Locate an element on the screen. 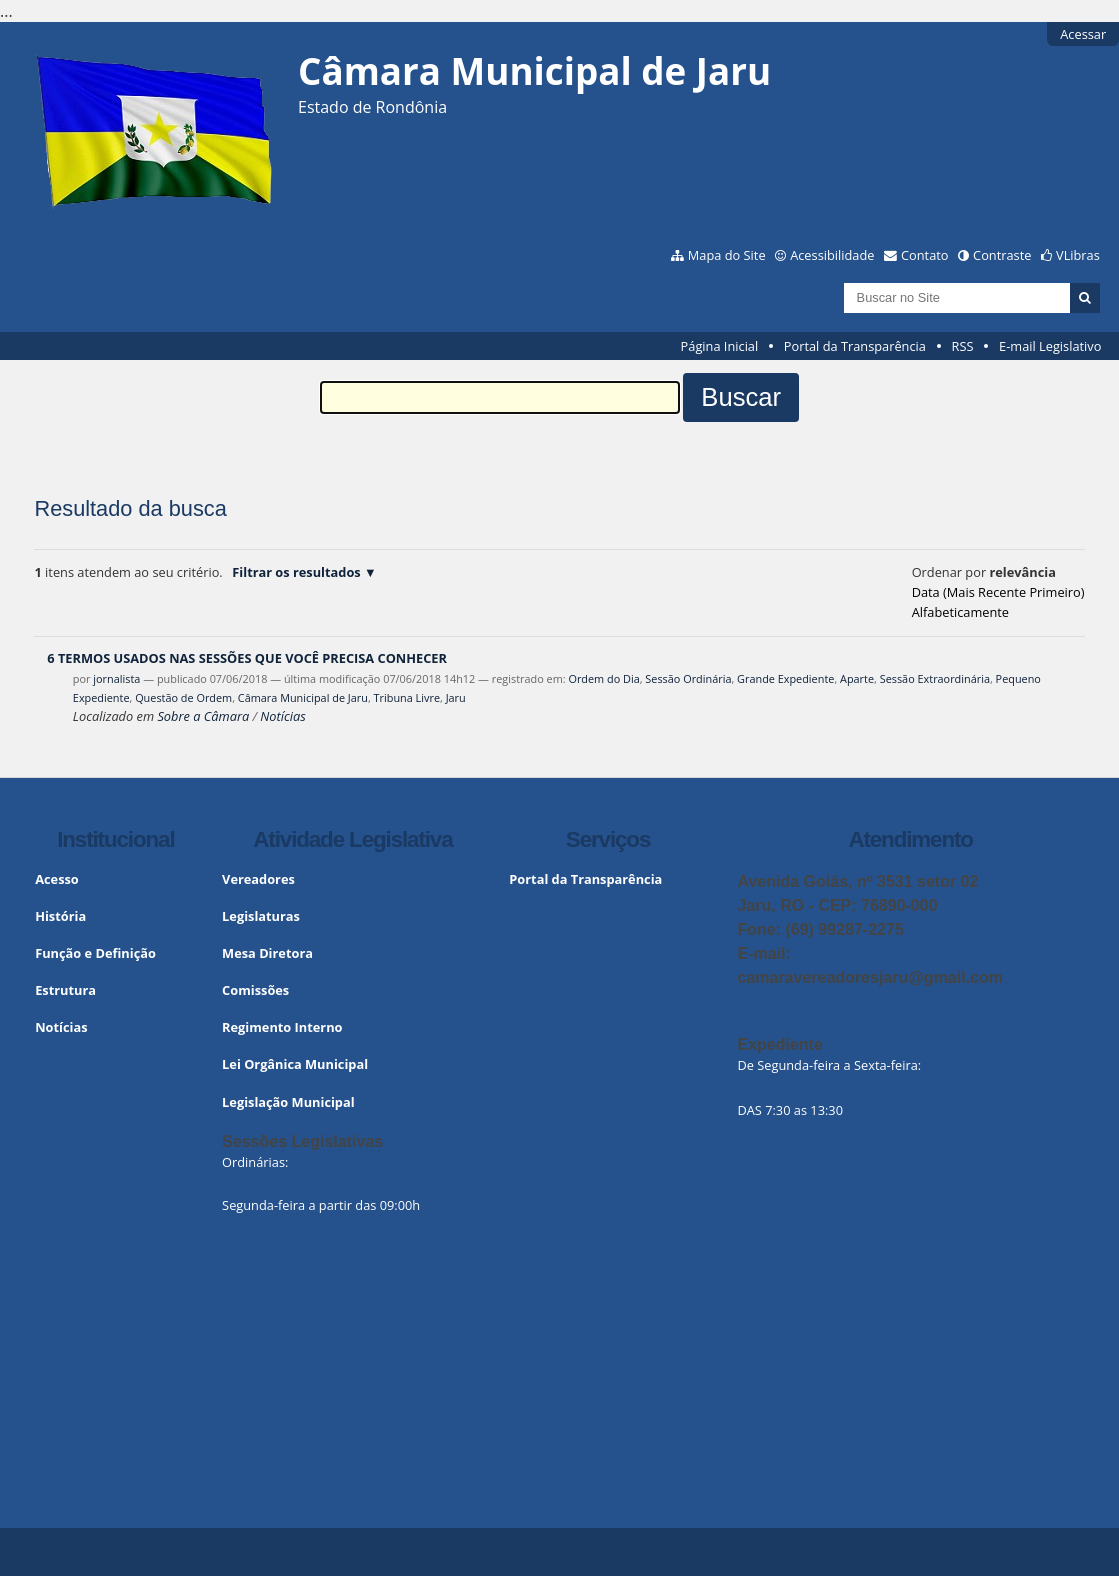 This screenshot has height=1576, width=1119. Contato is located at coordinates (925, 255).